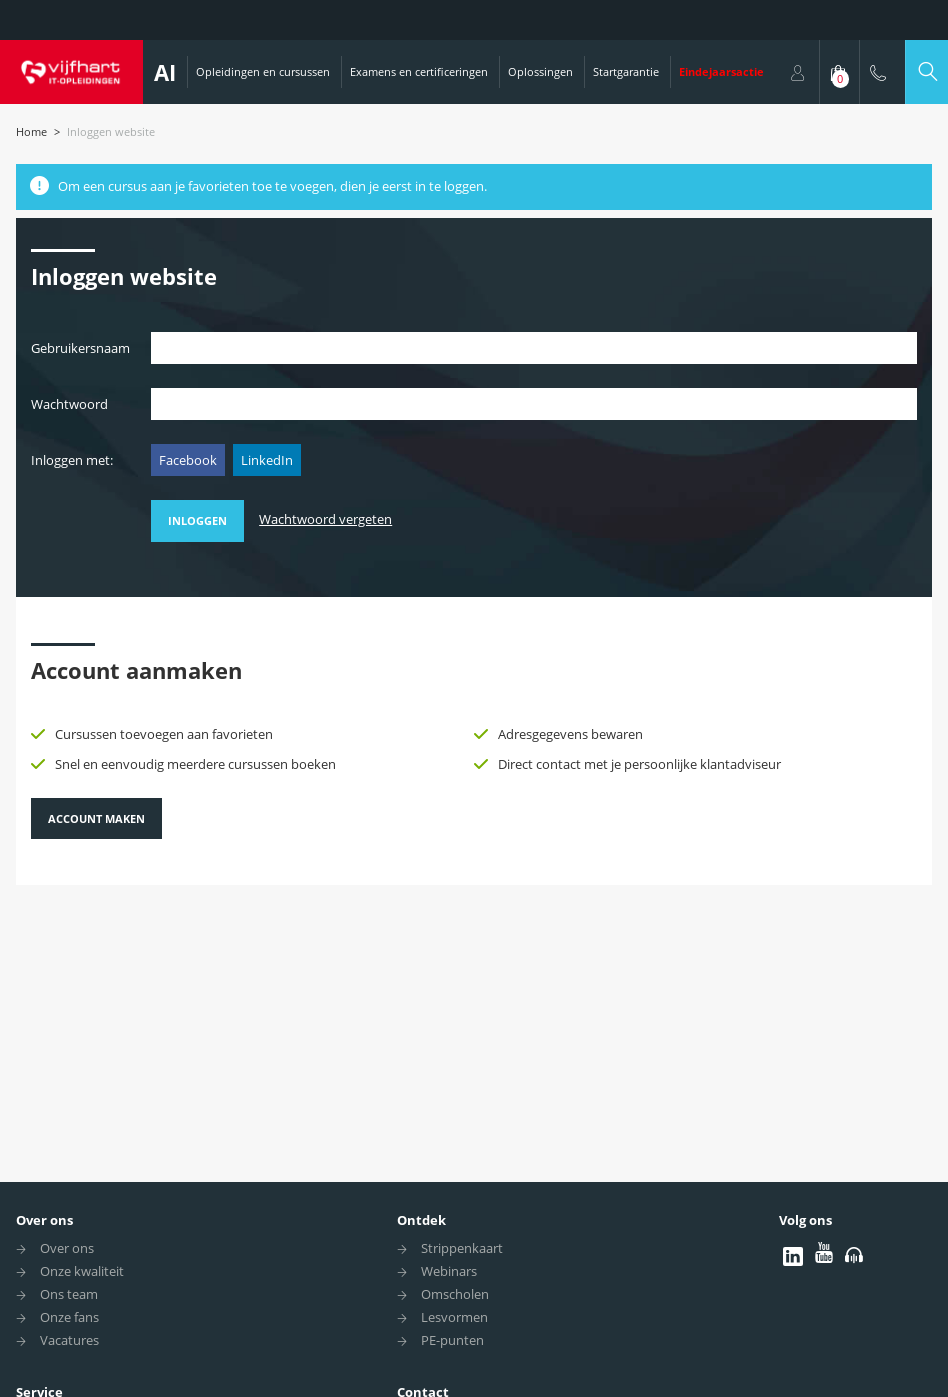 This screenshot has width=948, height=1397. Describe the element at coordinates (188, 460) in the screenshot. I see `Facebook [button]` at that location.